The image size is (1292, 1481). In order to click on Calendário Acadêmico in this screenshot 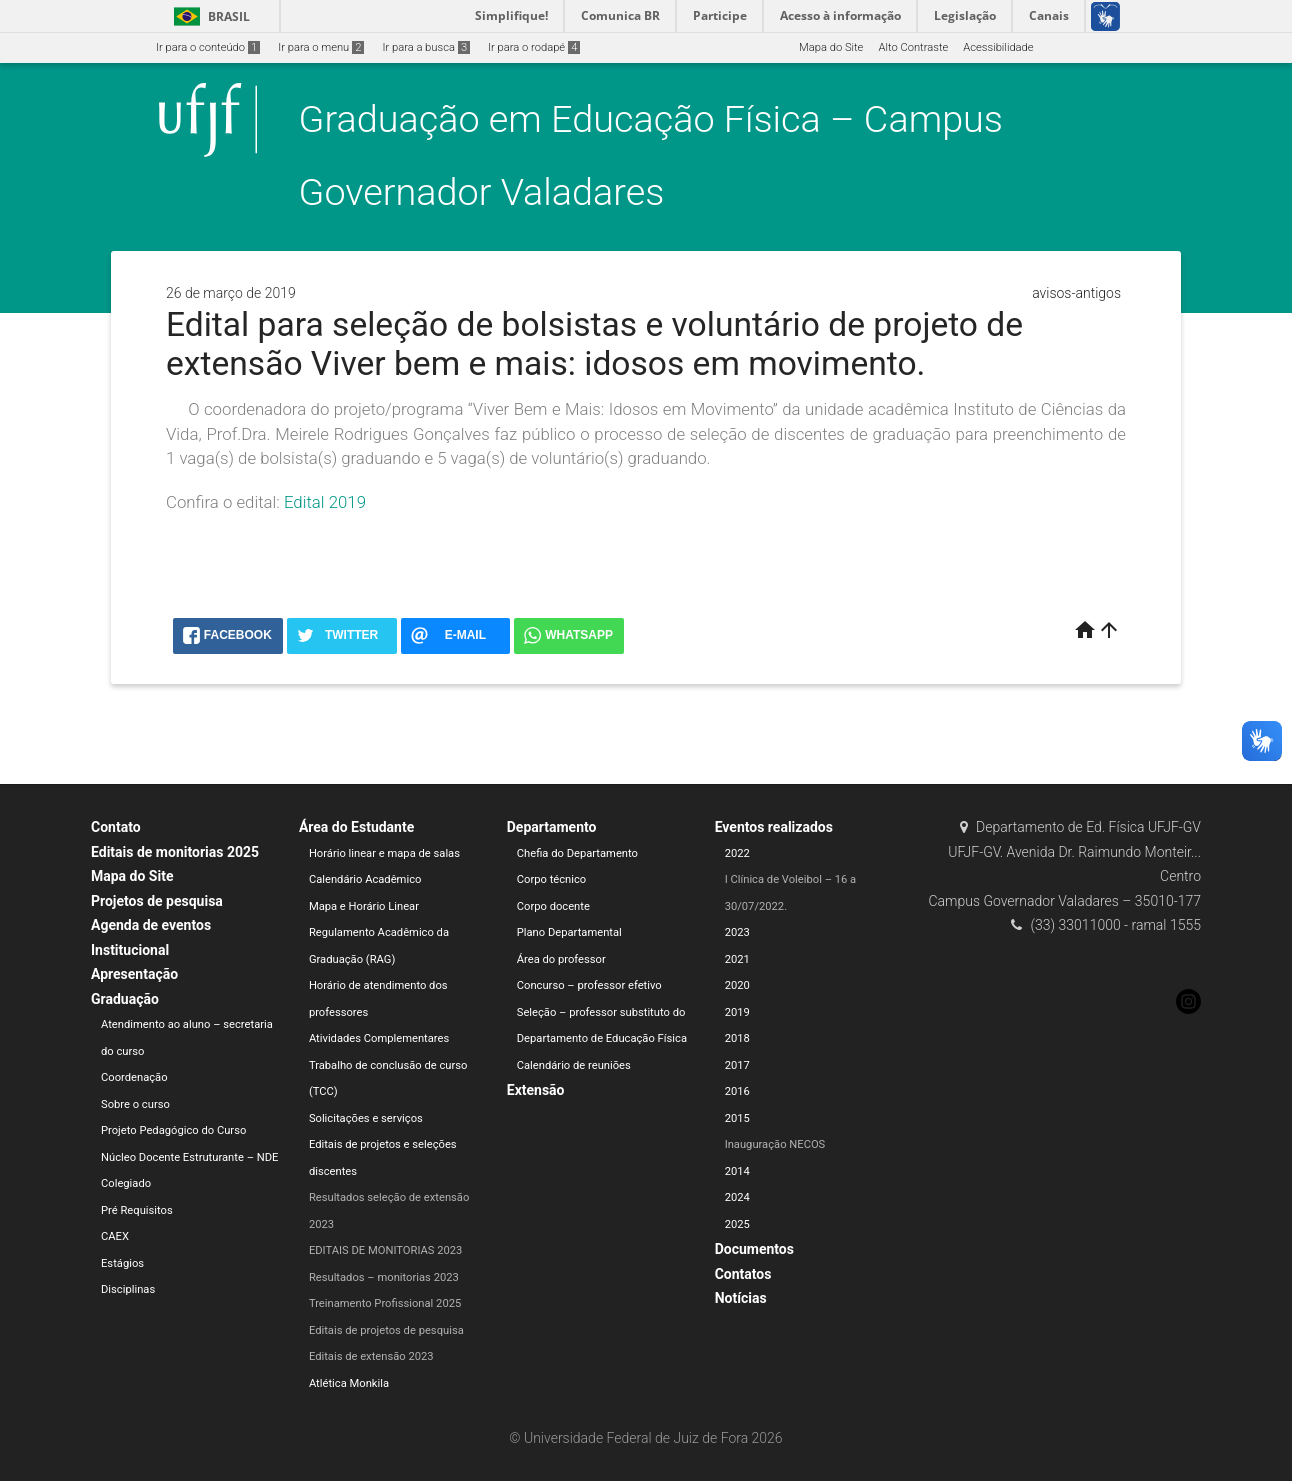, I will do `click(365, 879)`.